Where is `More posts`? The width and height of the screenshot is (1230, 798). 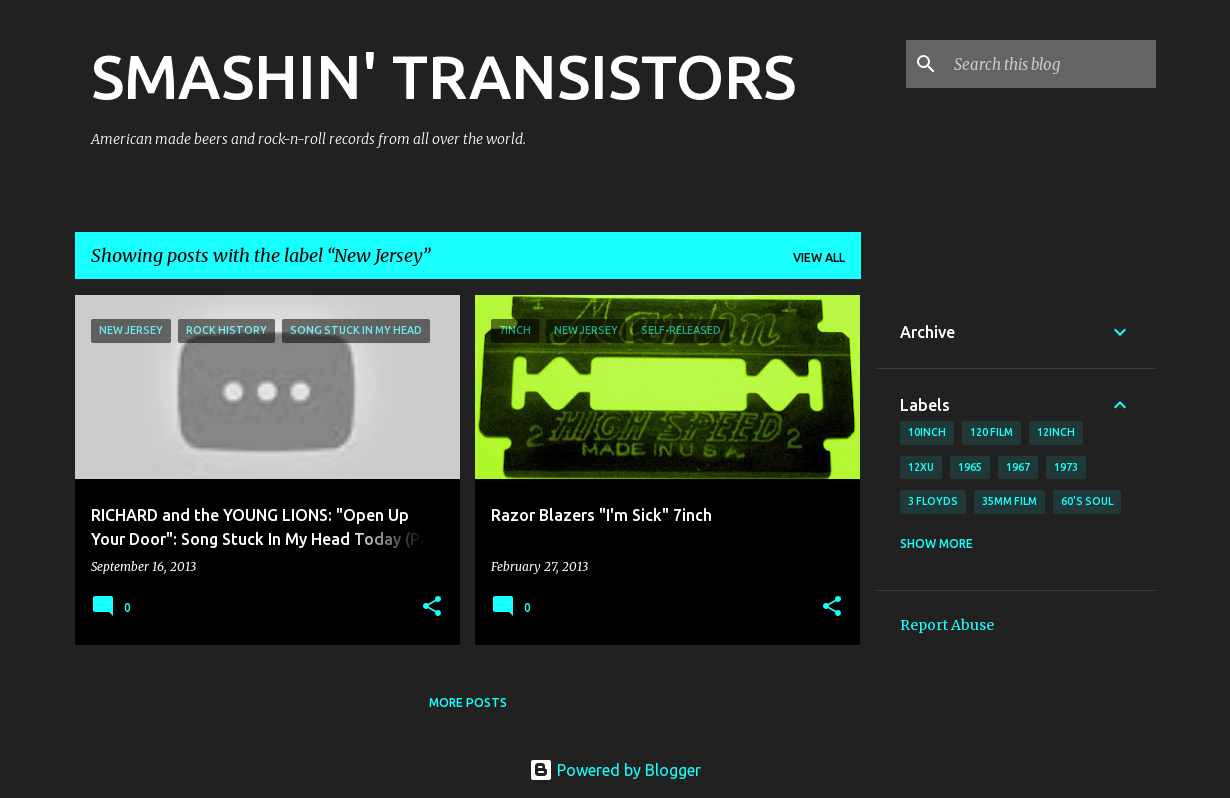
More posts is located at coordinates (468, 702).